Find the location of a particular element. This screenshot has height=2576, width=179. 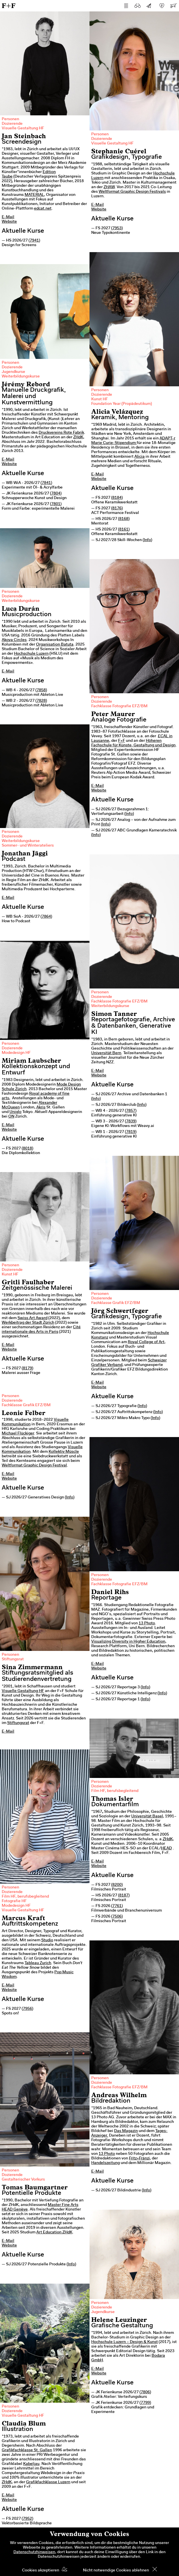

Weltformat Graphic Design Festivals is located at coordinates (132, 192).